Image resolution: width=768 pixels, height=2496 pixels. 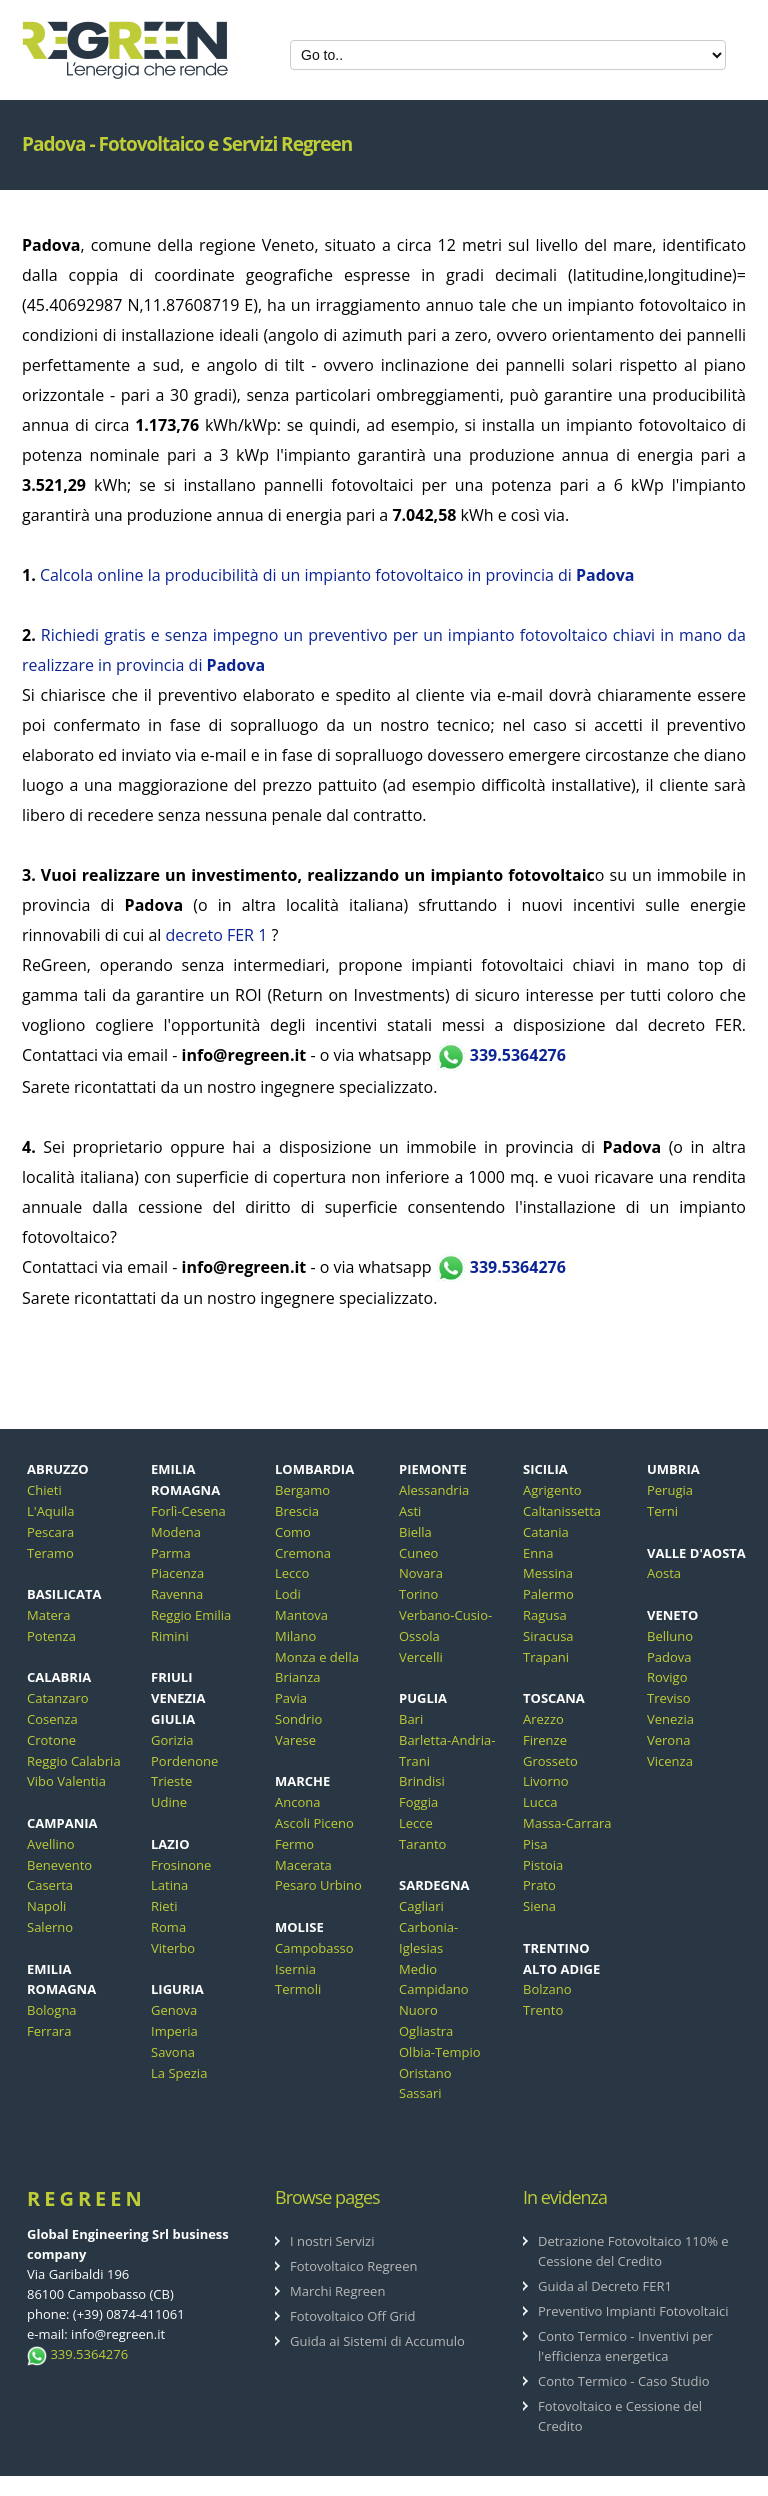 What do you see at coordinates (670, 1761) in the screenshot?
I see `Vicenza` at bounding box center [670, 1761].